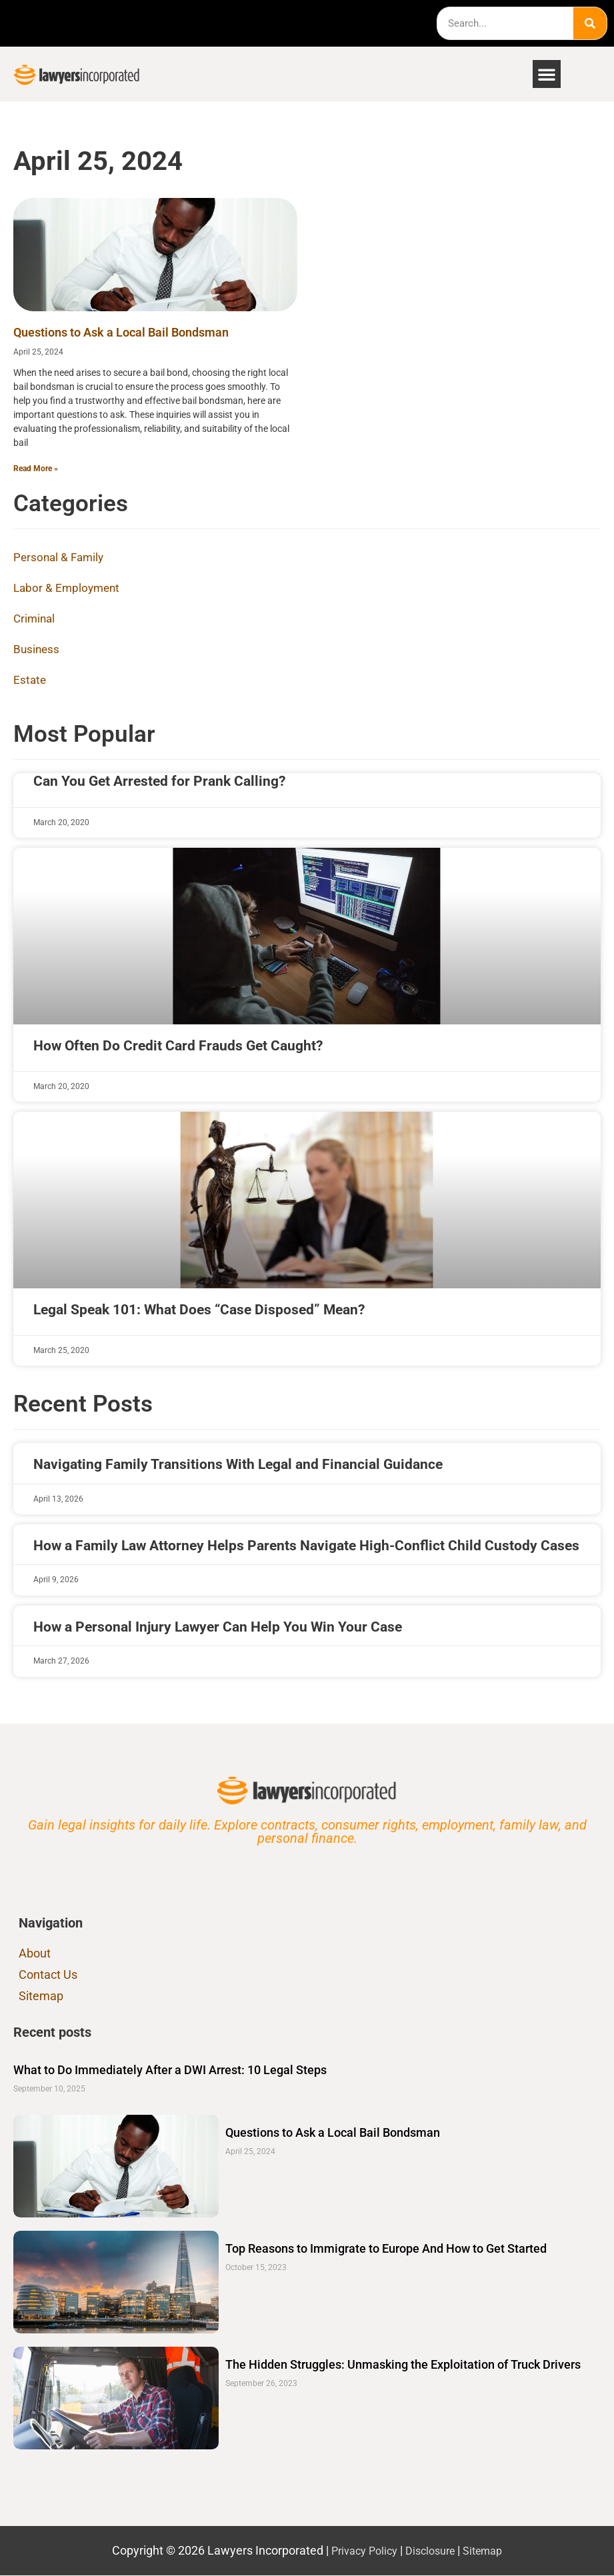 This screenshot has width=614, height=2576. I want to click on Labor & Employment, so click(68, 590).